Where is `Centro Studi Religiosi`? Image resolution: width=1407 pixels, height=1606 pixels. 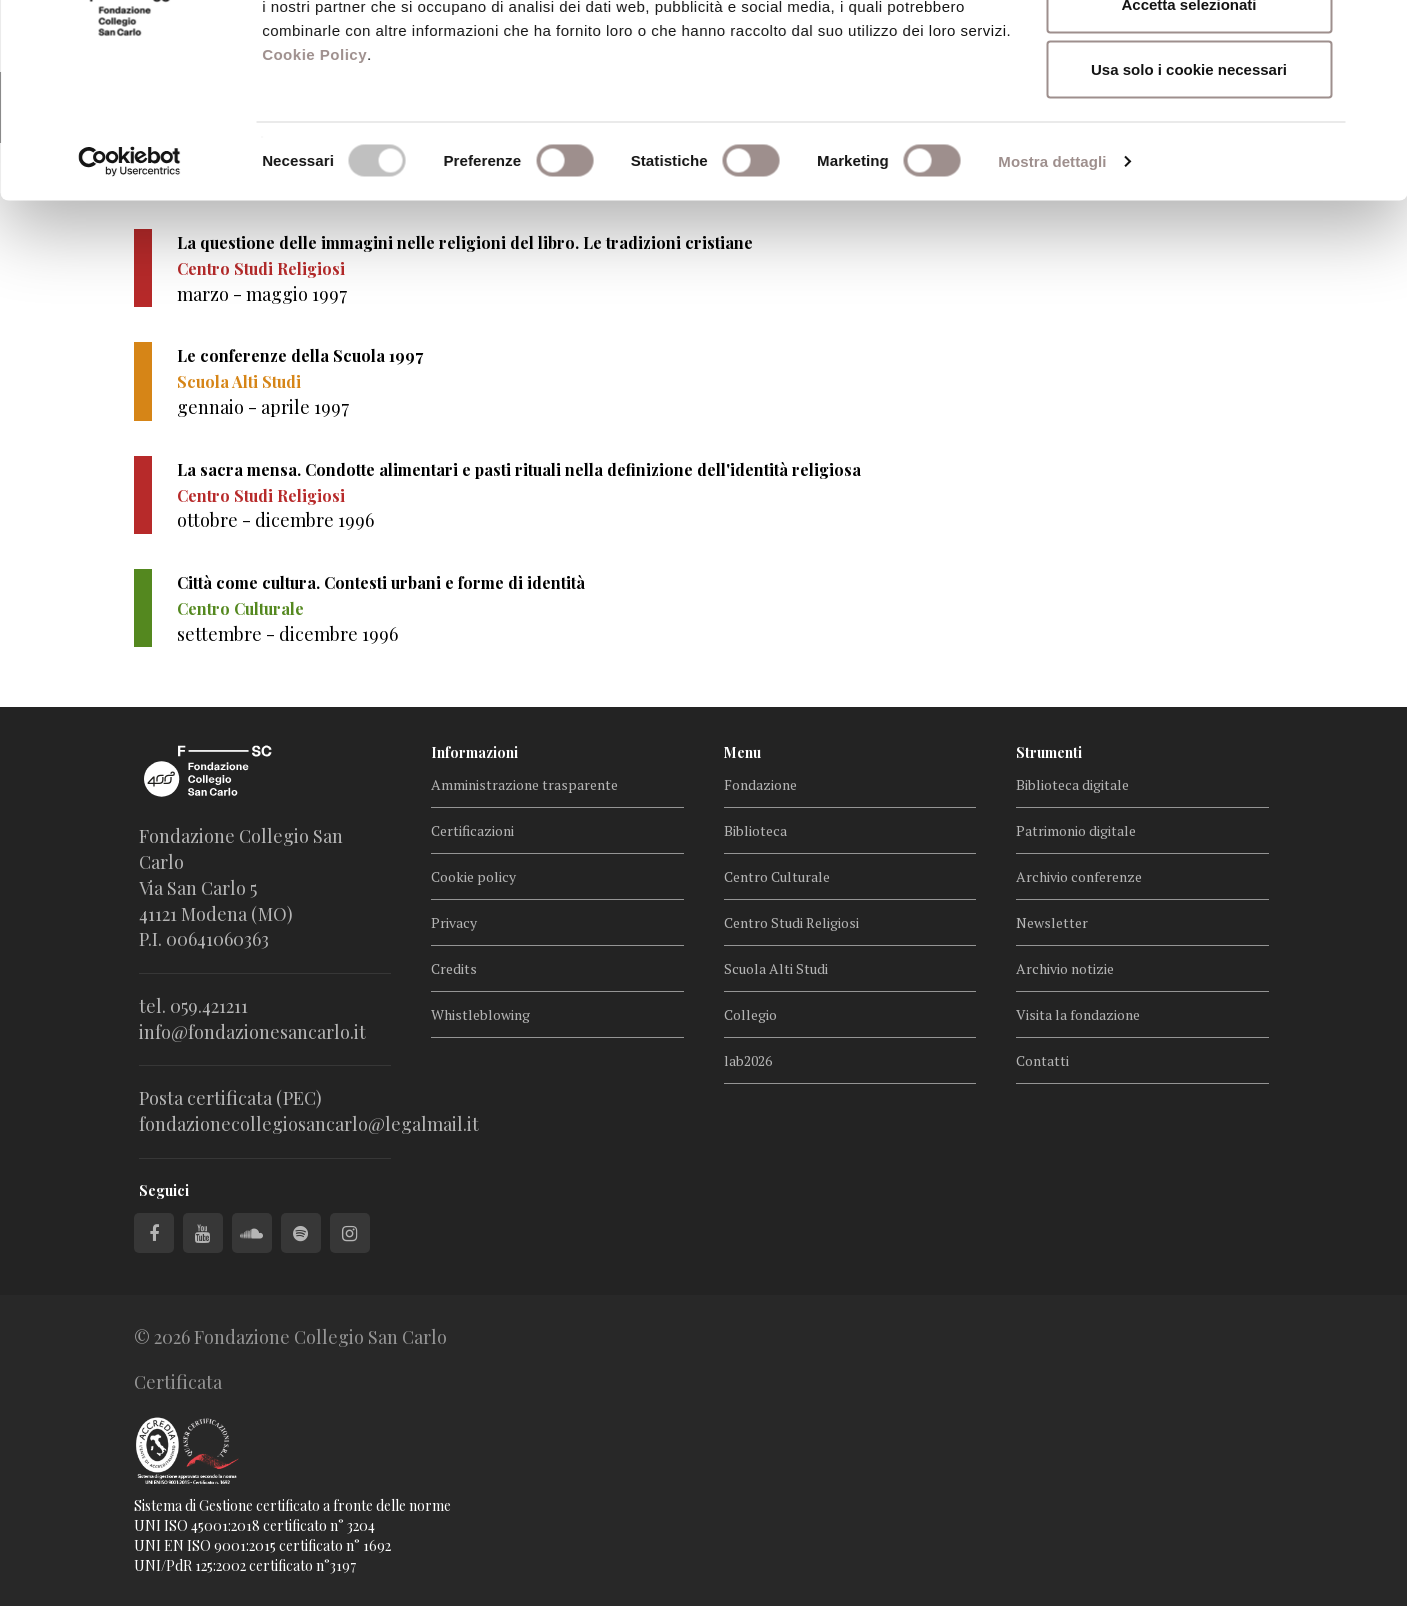
Centro Studi Religiosi is located at coordinates (791, 922).